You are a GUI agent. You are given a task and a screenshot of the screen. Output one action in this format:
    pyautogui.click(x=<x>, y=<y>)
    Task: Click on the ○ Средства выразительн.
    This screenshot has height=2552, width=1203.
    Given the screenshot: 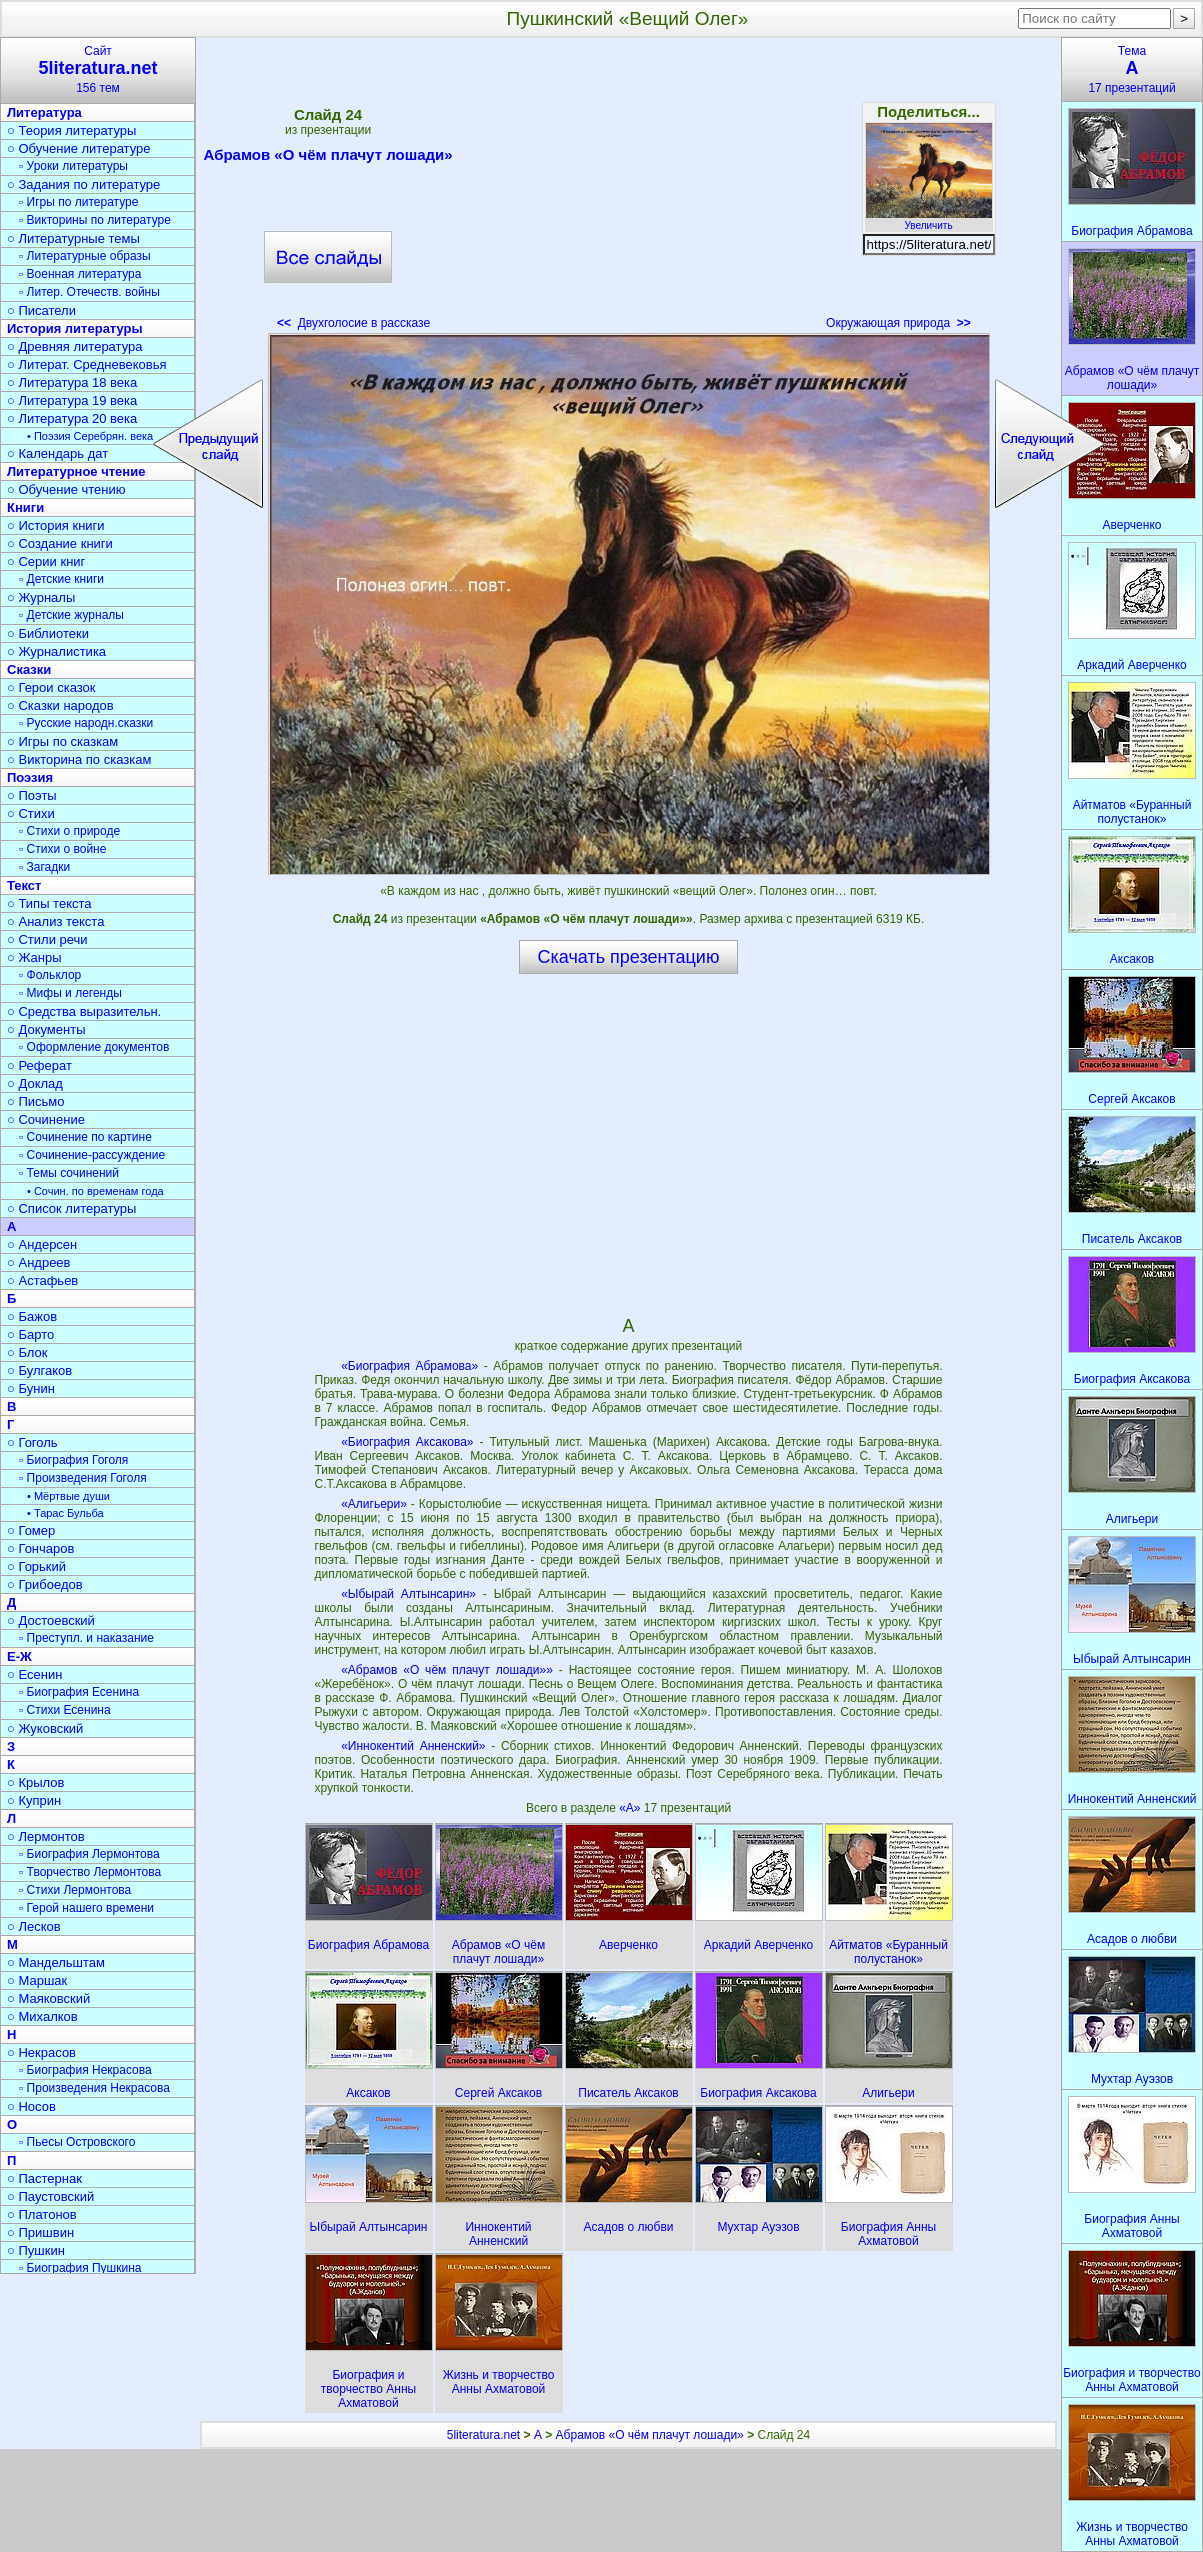 What is the action you would take?
    pyautogui.click(x=84, y=1011)
    